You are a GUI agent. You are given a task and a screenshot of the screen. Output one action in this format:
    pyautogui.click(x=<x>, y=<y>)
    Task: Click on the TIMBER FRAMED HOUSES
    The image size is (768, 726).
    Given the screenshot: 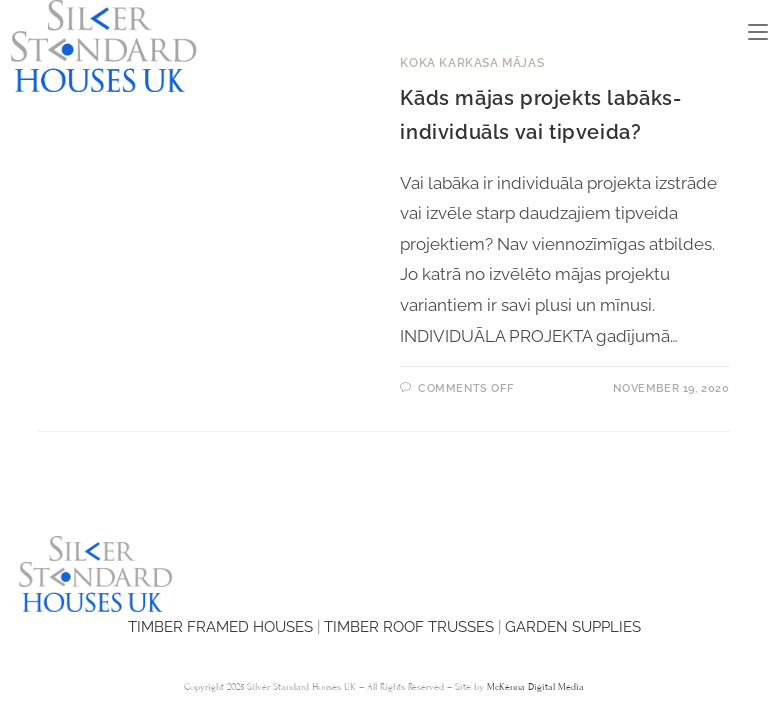 What is the action you would take?
    pyautogui.click(x=220, y=627)
    